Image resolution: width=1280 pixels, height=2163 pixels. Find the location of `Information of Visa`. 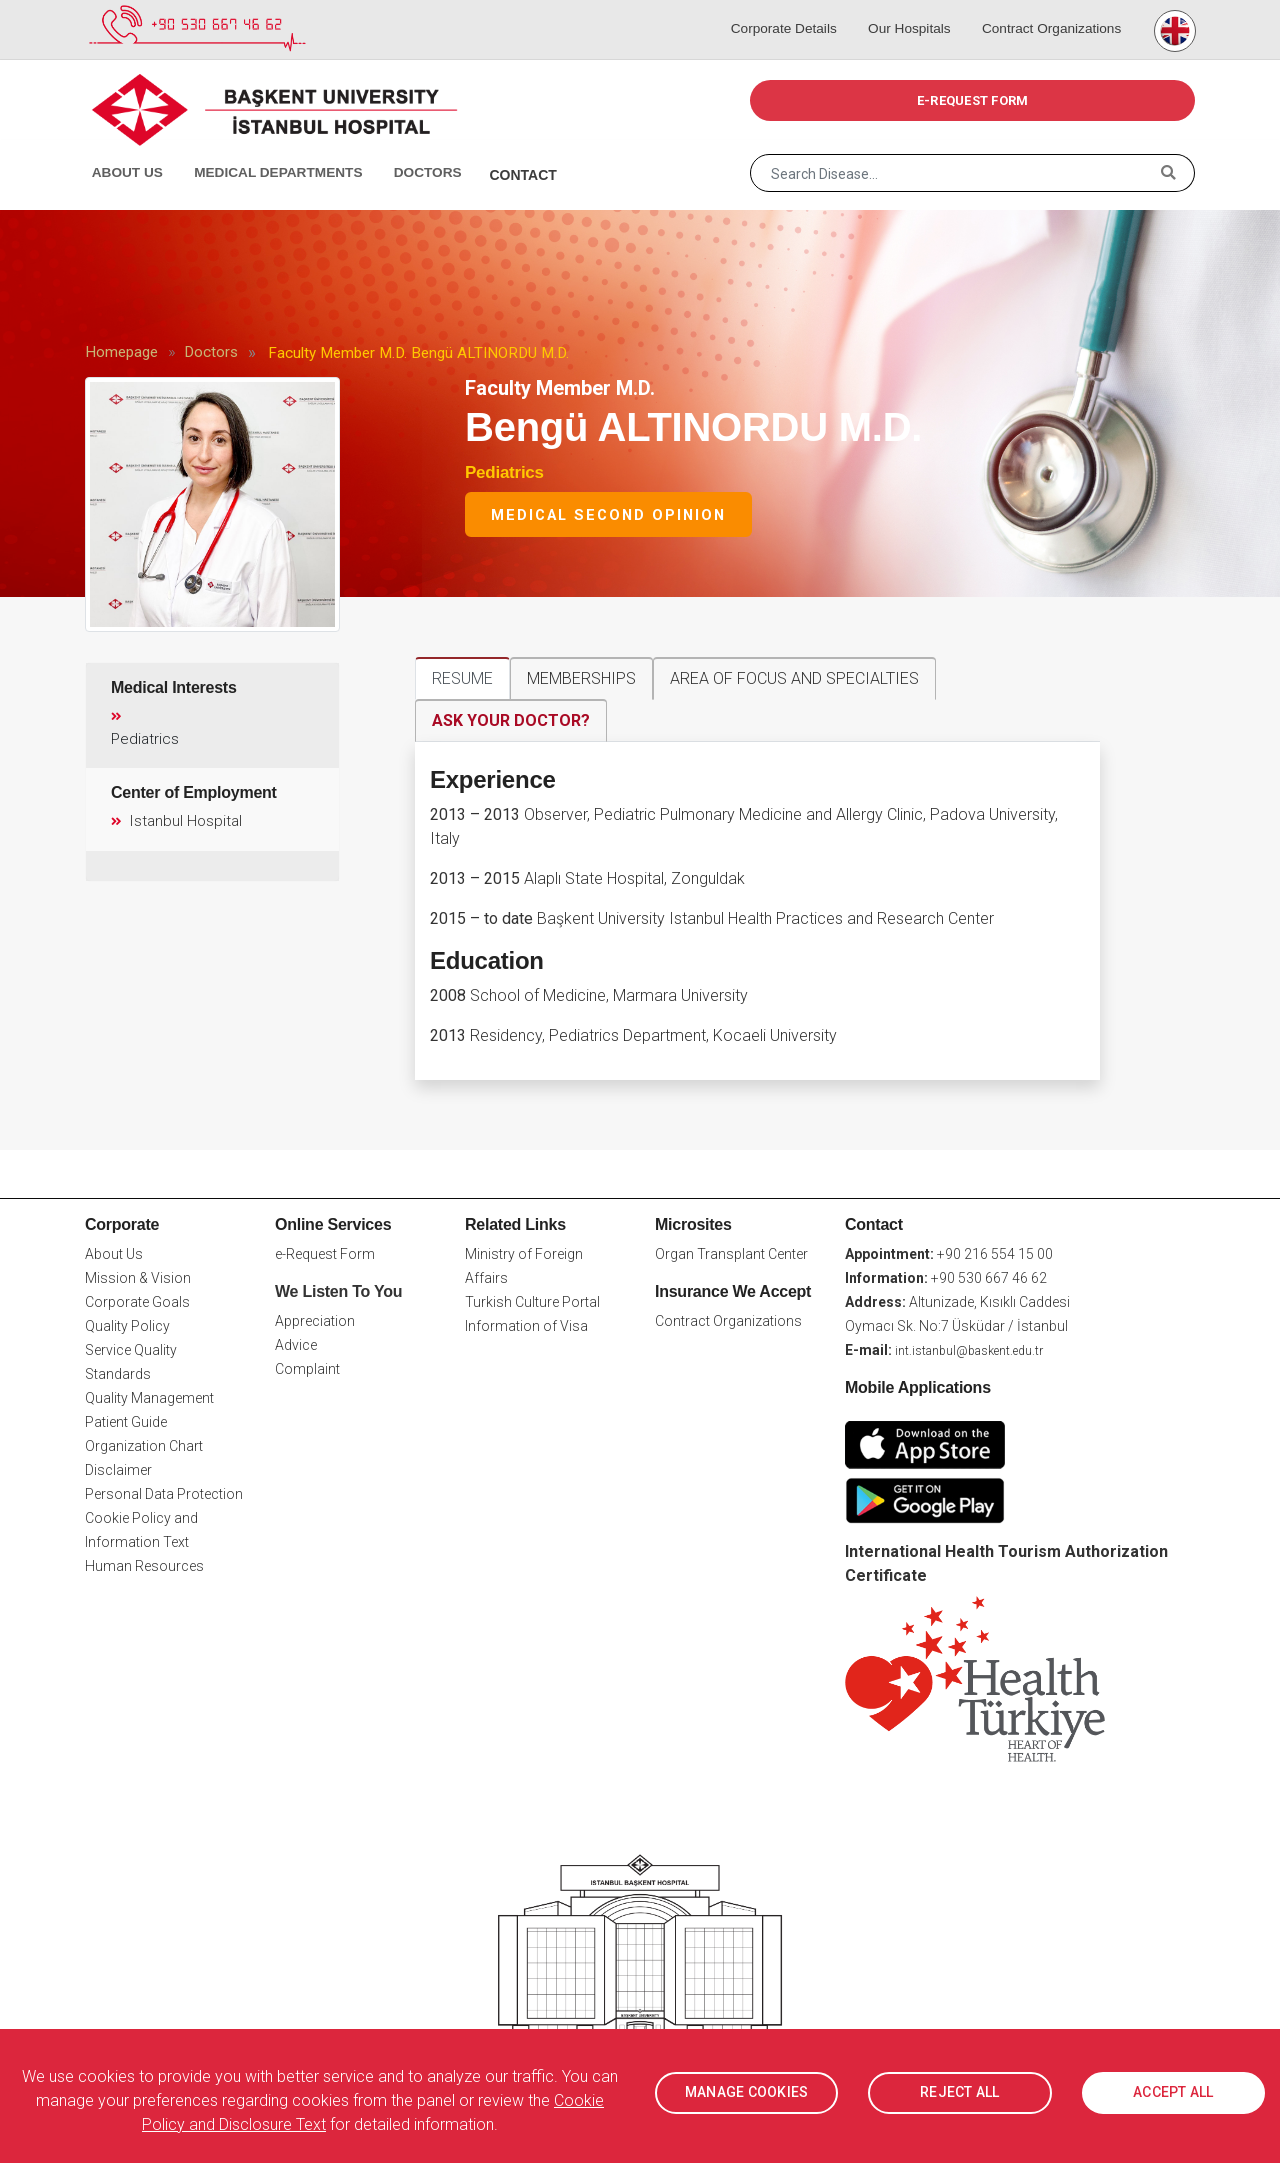

Information of Visa is located at coordinates (526, 1325).